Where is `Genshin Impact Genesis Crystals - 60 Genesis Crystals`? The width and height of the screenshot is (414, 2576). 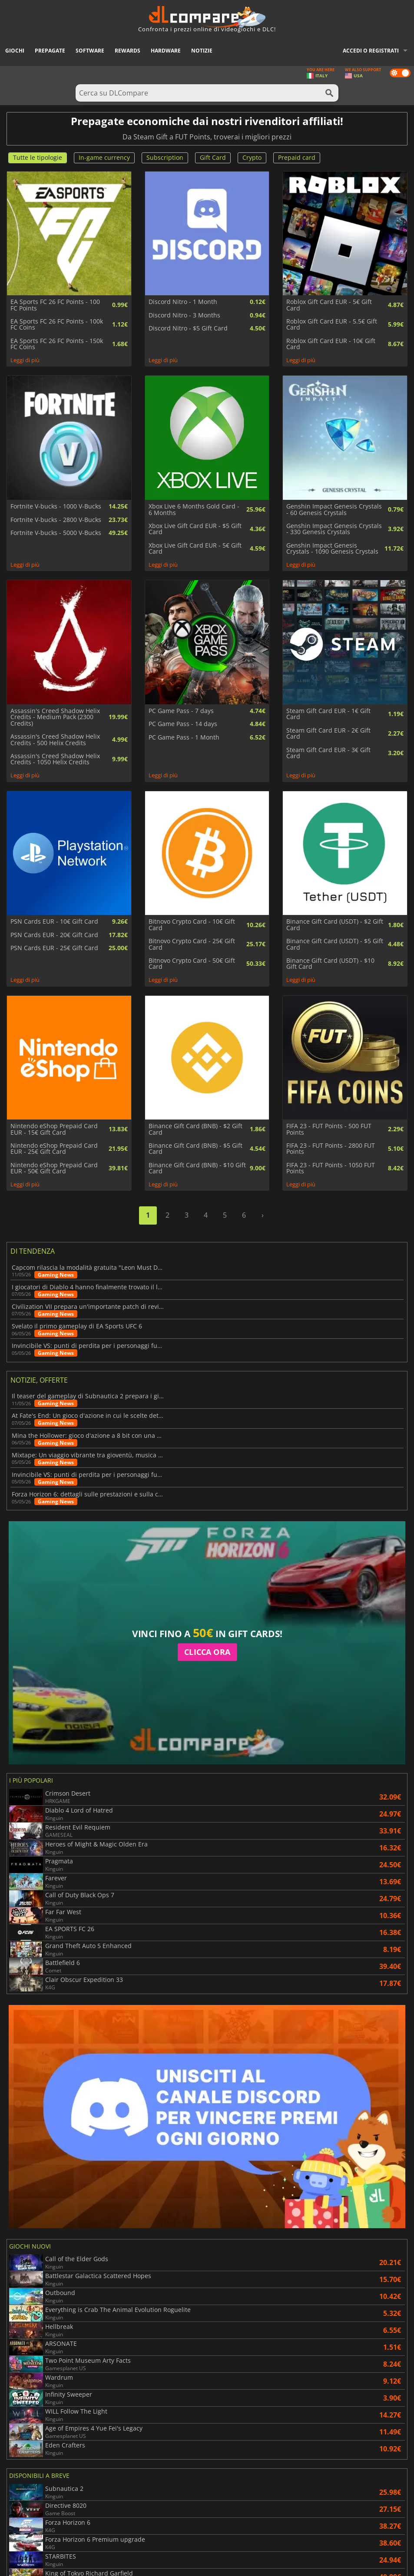
Genshin Impact Genesis Crystals - 60 Genesis Crystals is located at coordinates (334, 509).